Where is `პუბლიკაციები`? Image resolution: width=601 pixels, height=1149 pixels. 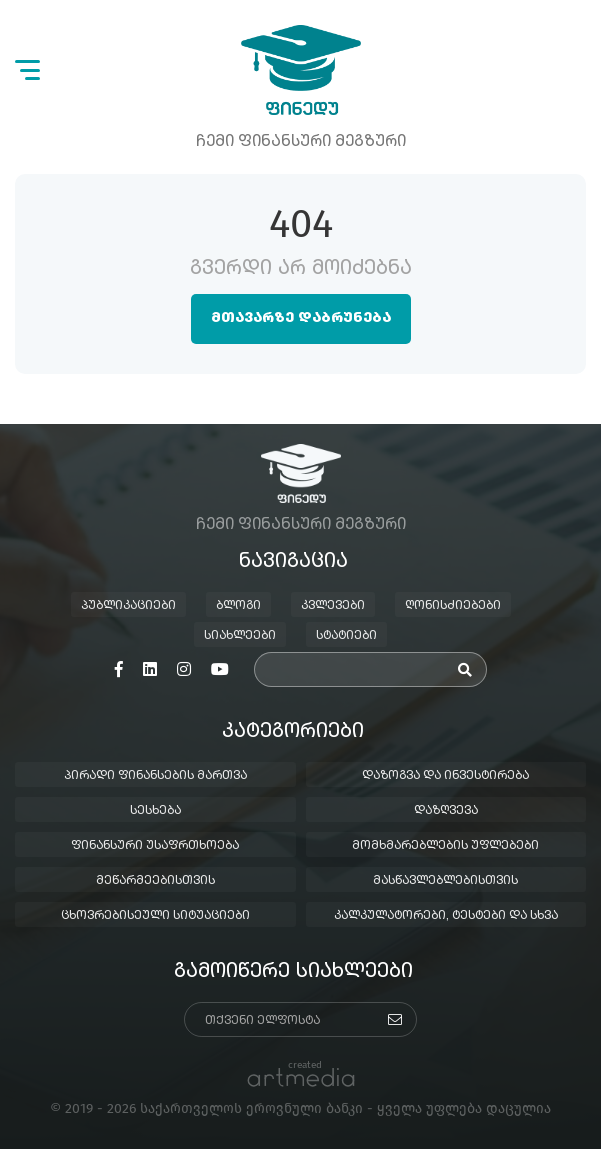 პუბლიკაციები is located at coordinates (128, 606).